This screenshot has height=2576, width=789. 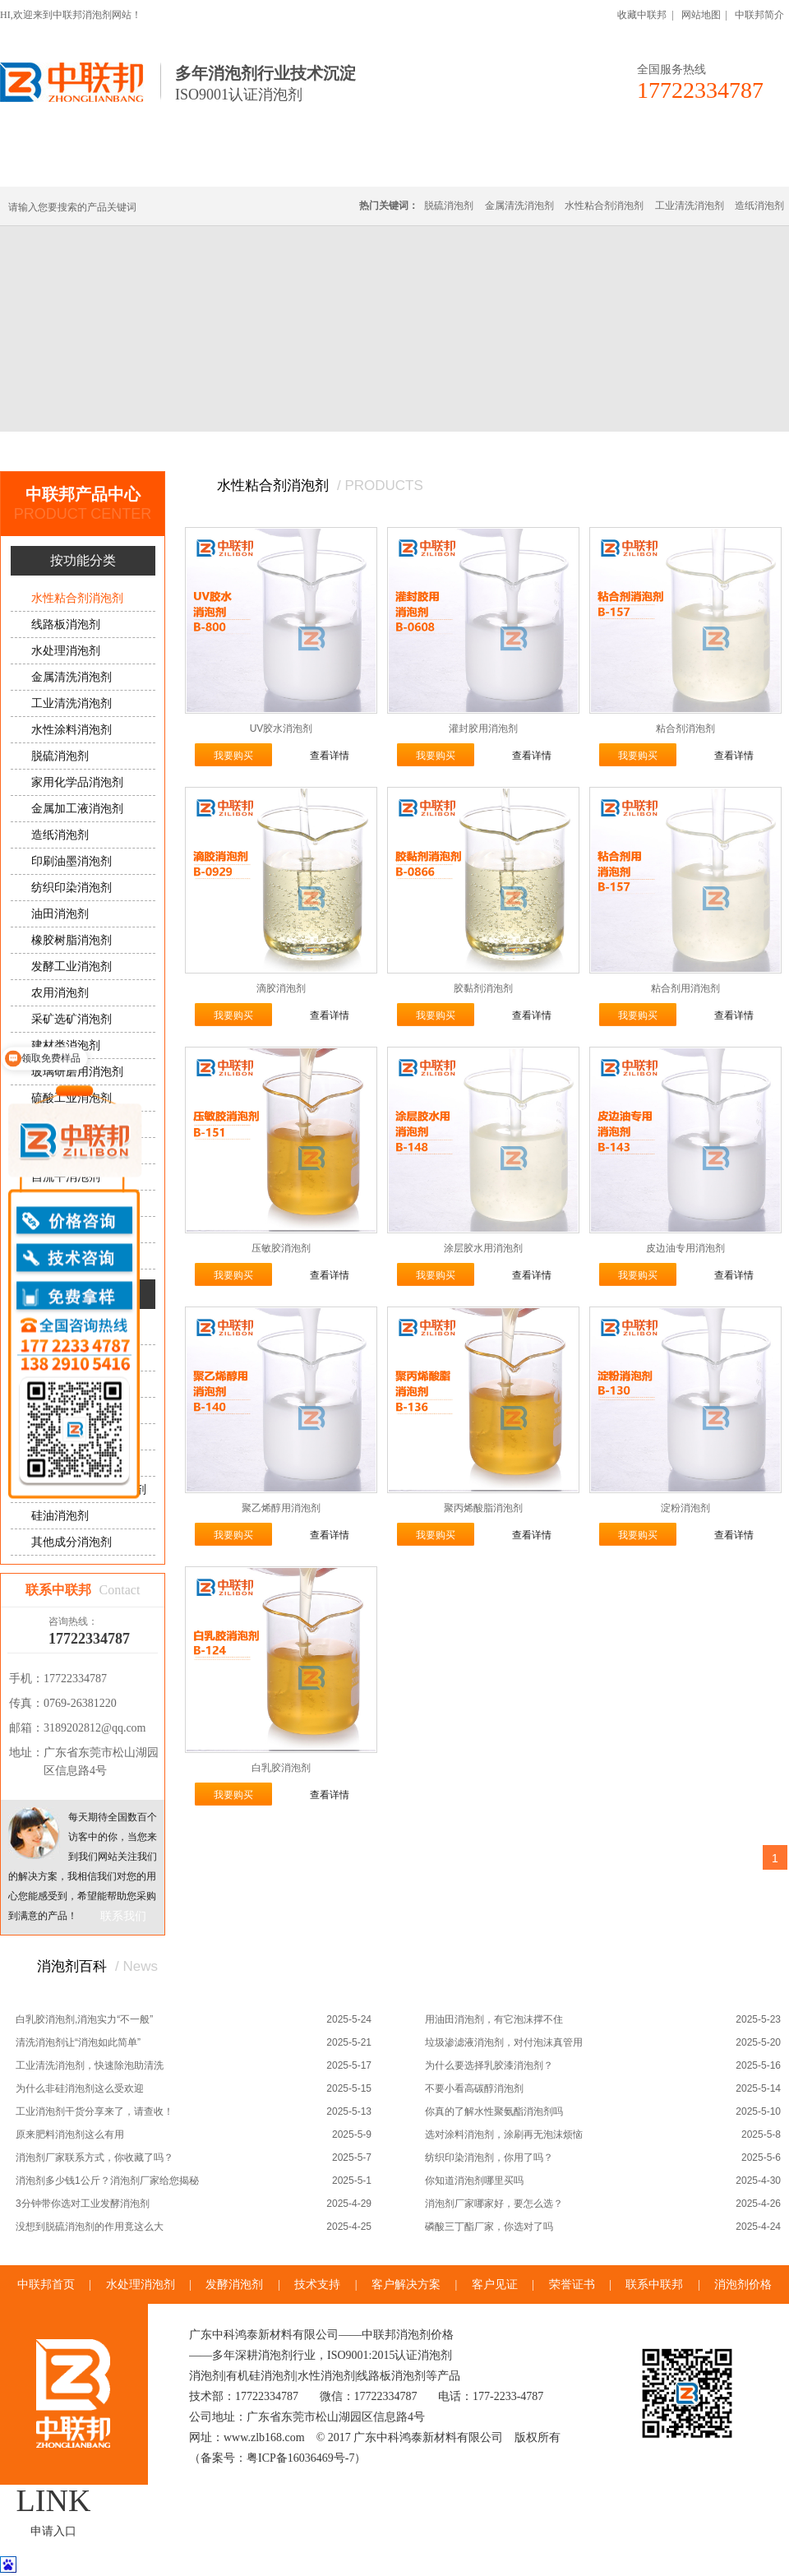 What do you see at coordinates (71, 966) in the screenshot?
I see `发酵工业消泡剂` at bounding box center [71, 966].